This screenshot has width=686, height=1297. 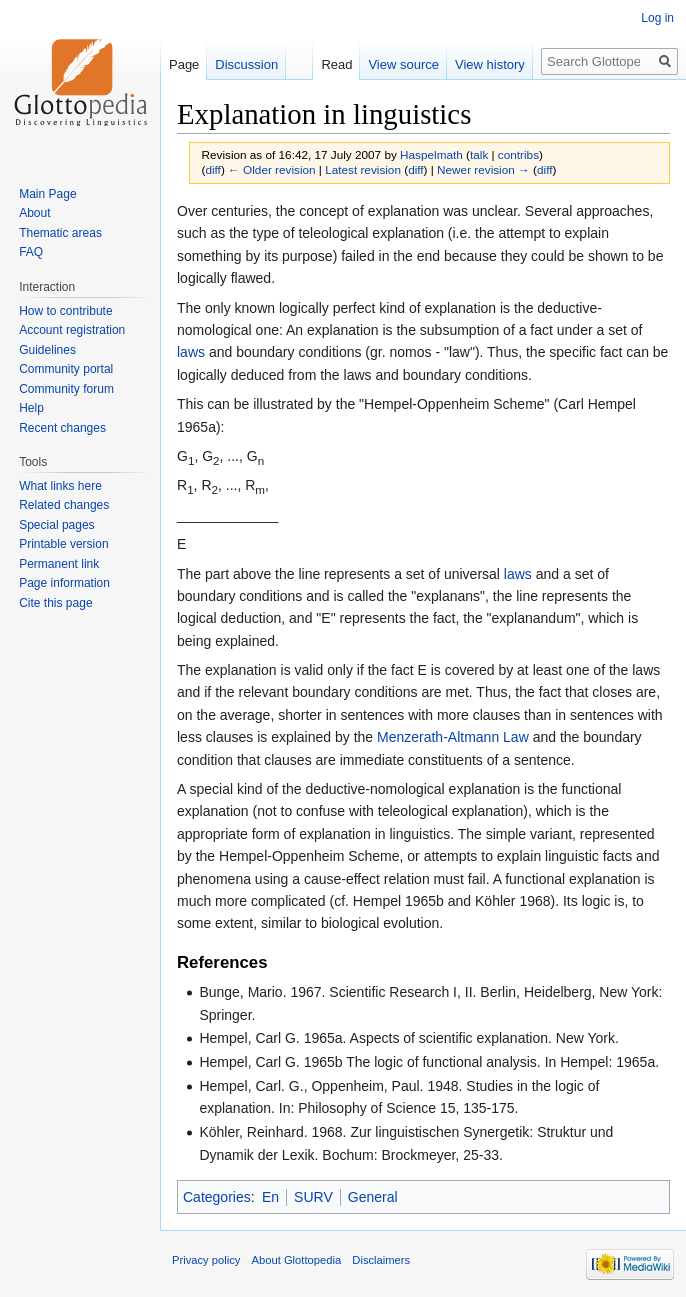 I want to click on SURV, so click(x=313, y=1197).